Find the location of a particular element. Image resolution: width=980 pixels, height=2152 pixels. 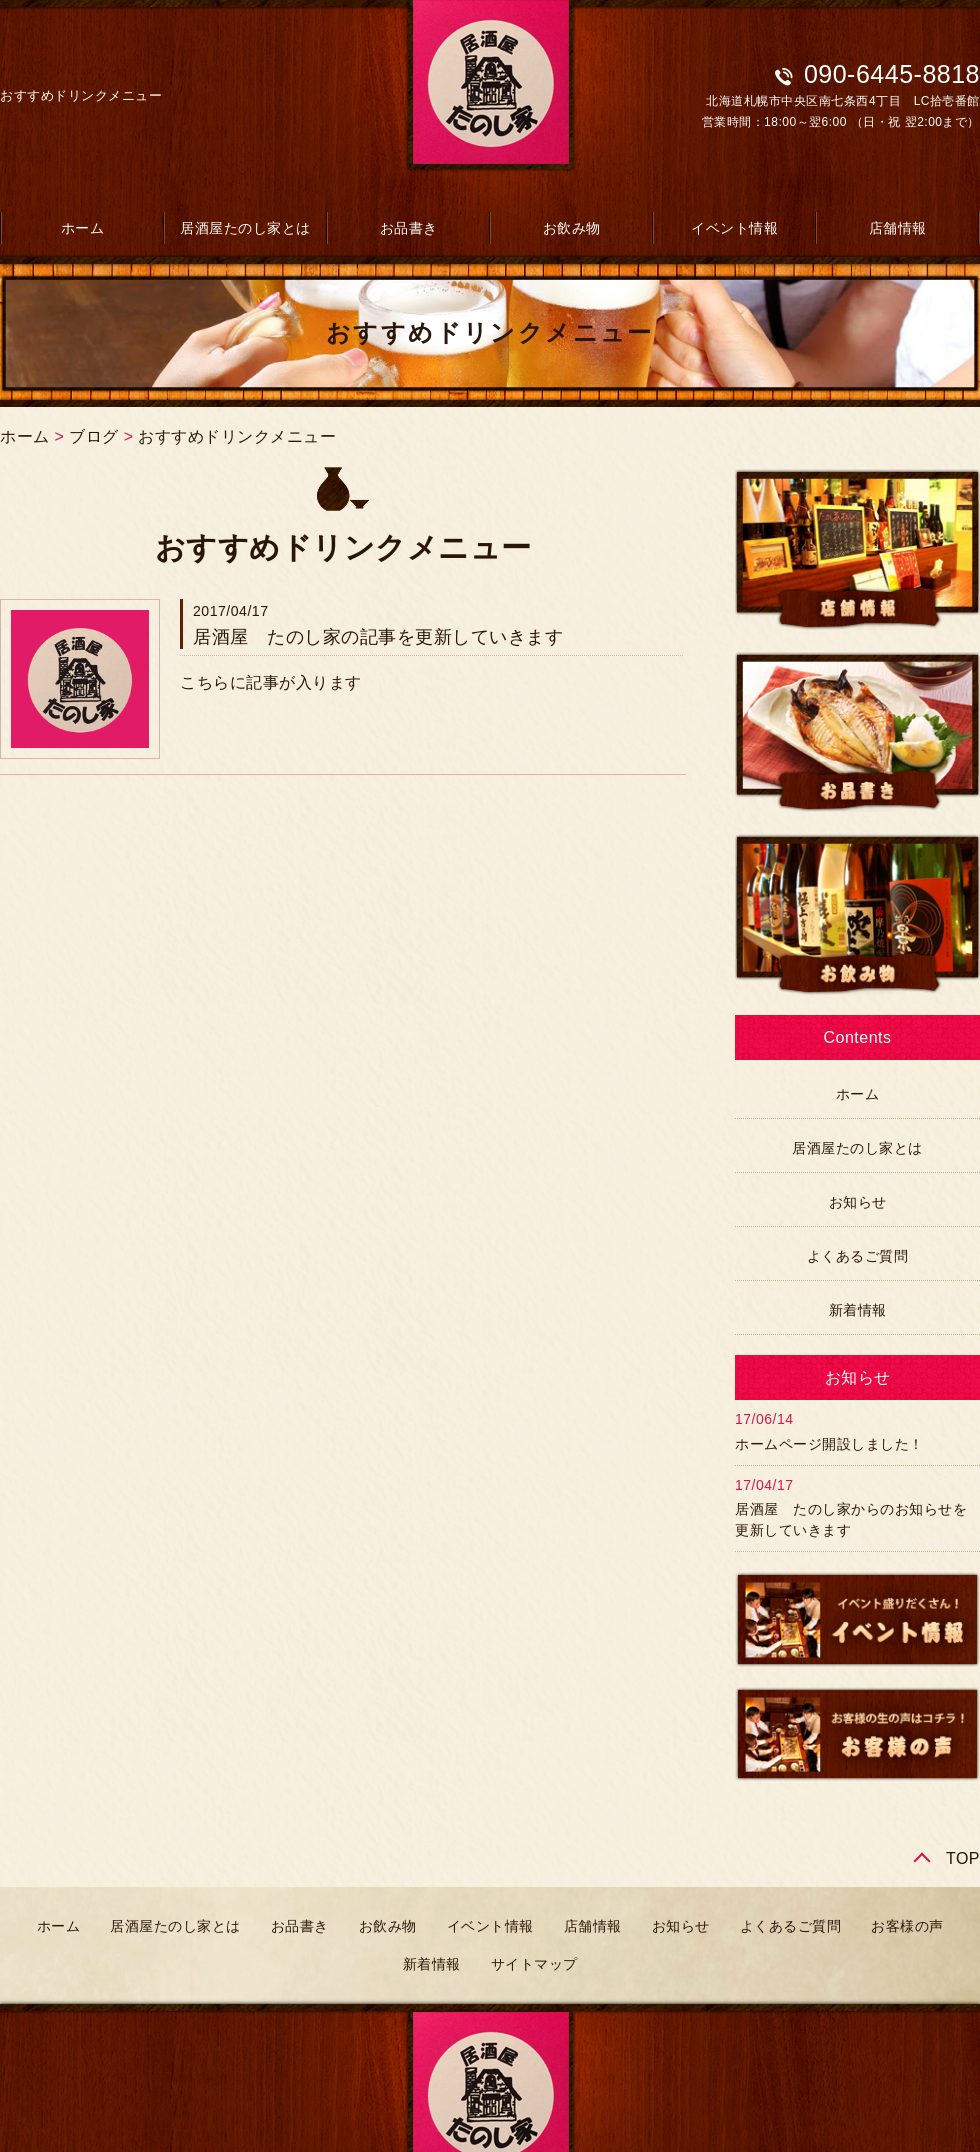

お飲み物 is located at coordinates (572, 228).